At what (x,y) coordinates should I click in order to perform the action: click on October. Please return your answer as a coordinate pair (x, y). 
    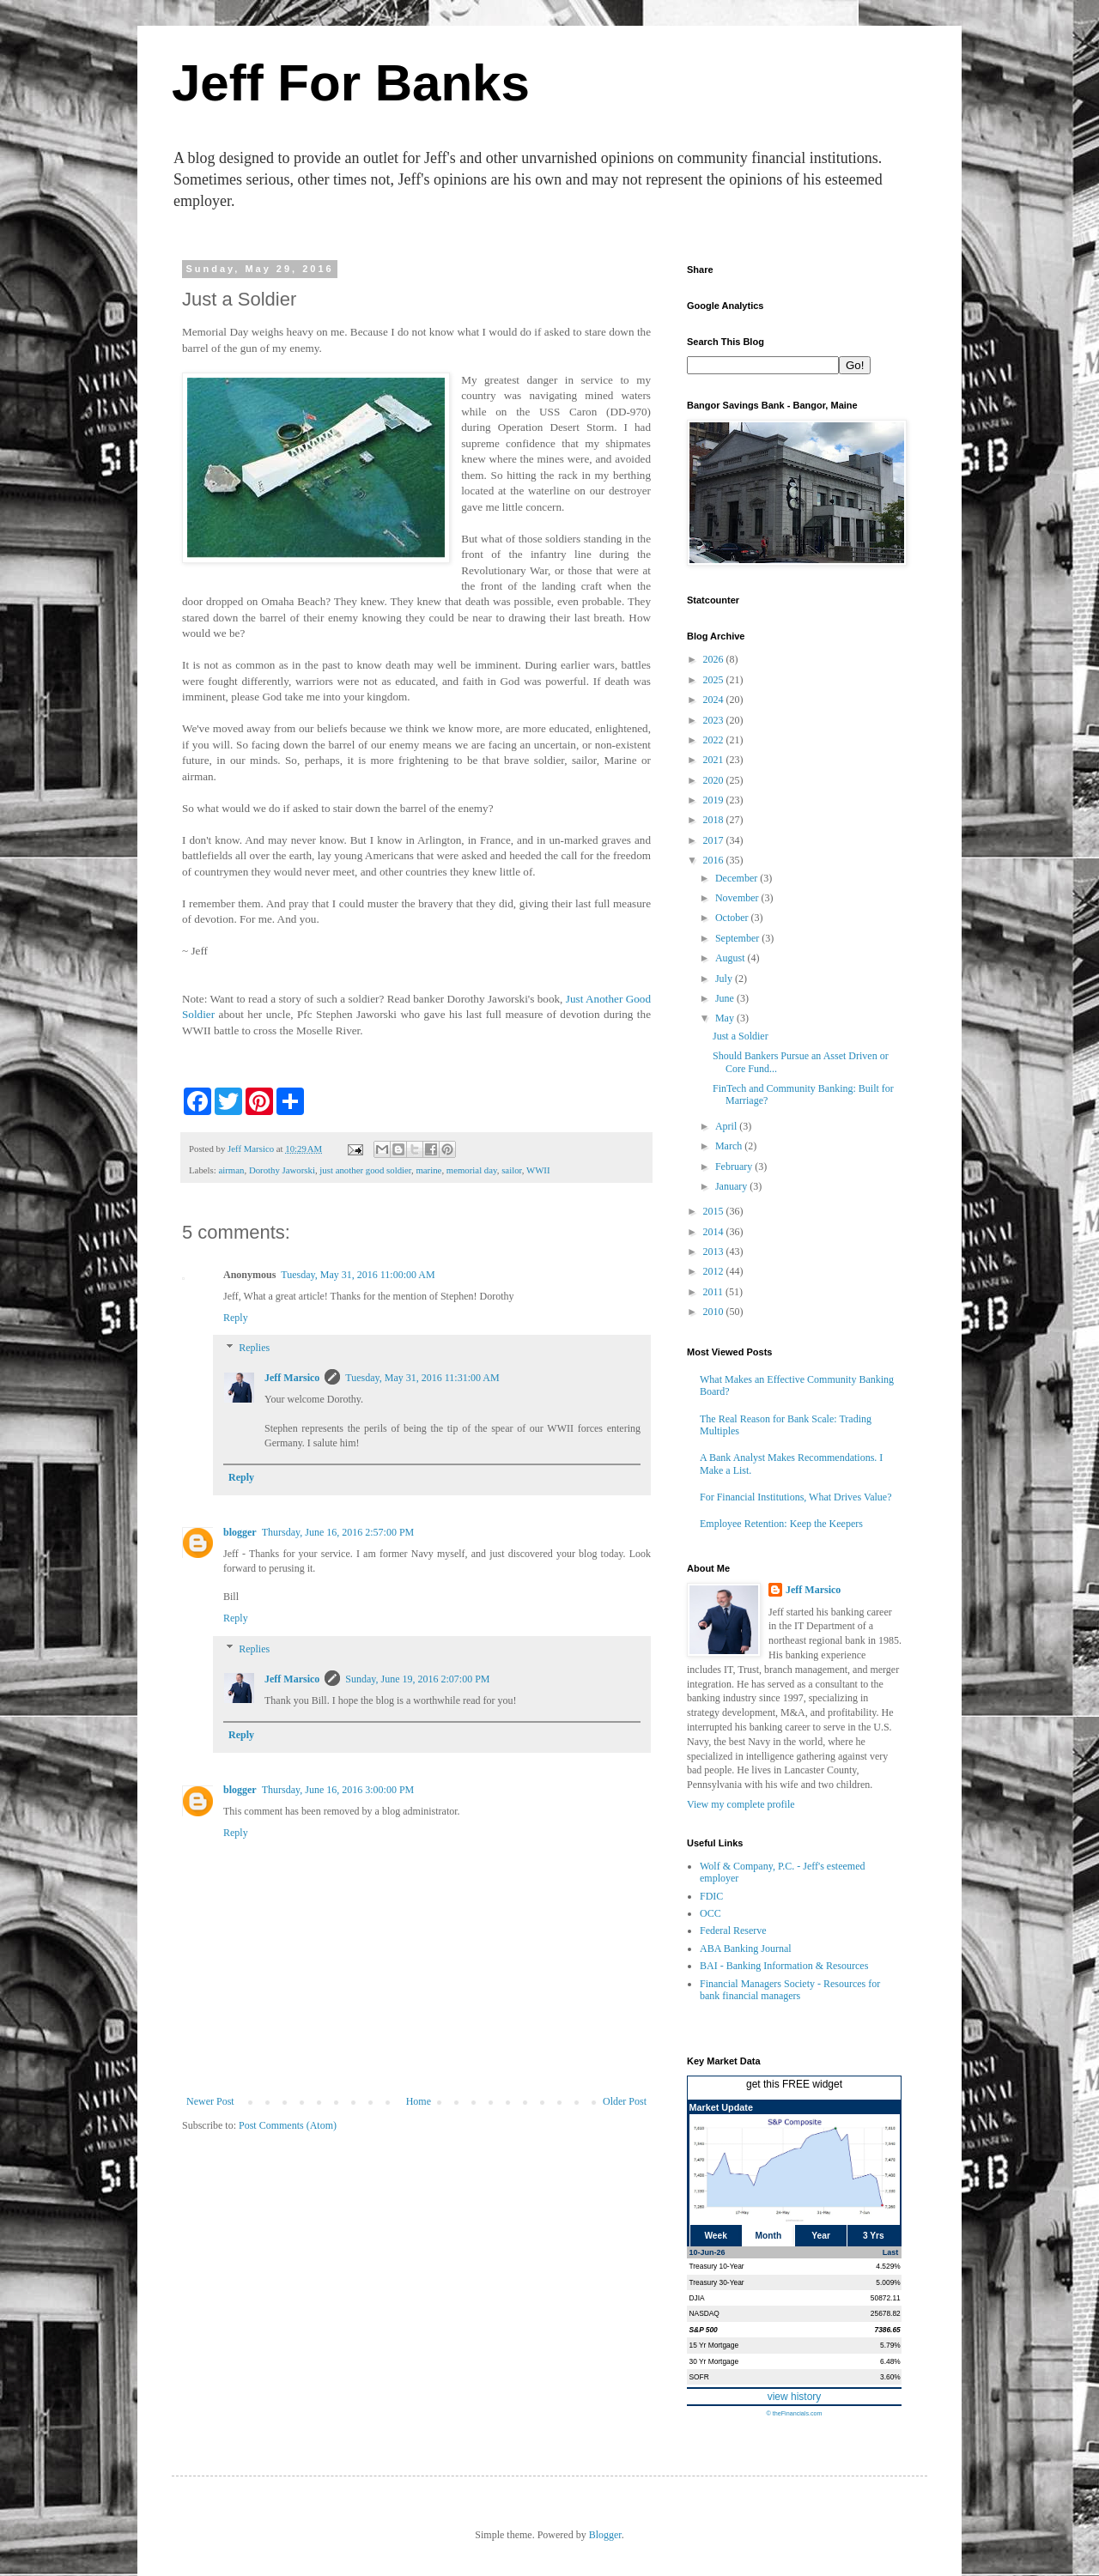
    Looking at the image, I should click on (733, 918).